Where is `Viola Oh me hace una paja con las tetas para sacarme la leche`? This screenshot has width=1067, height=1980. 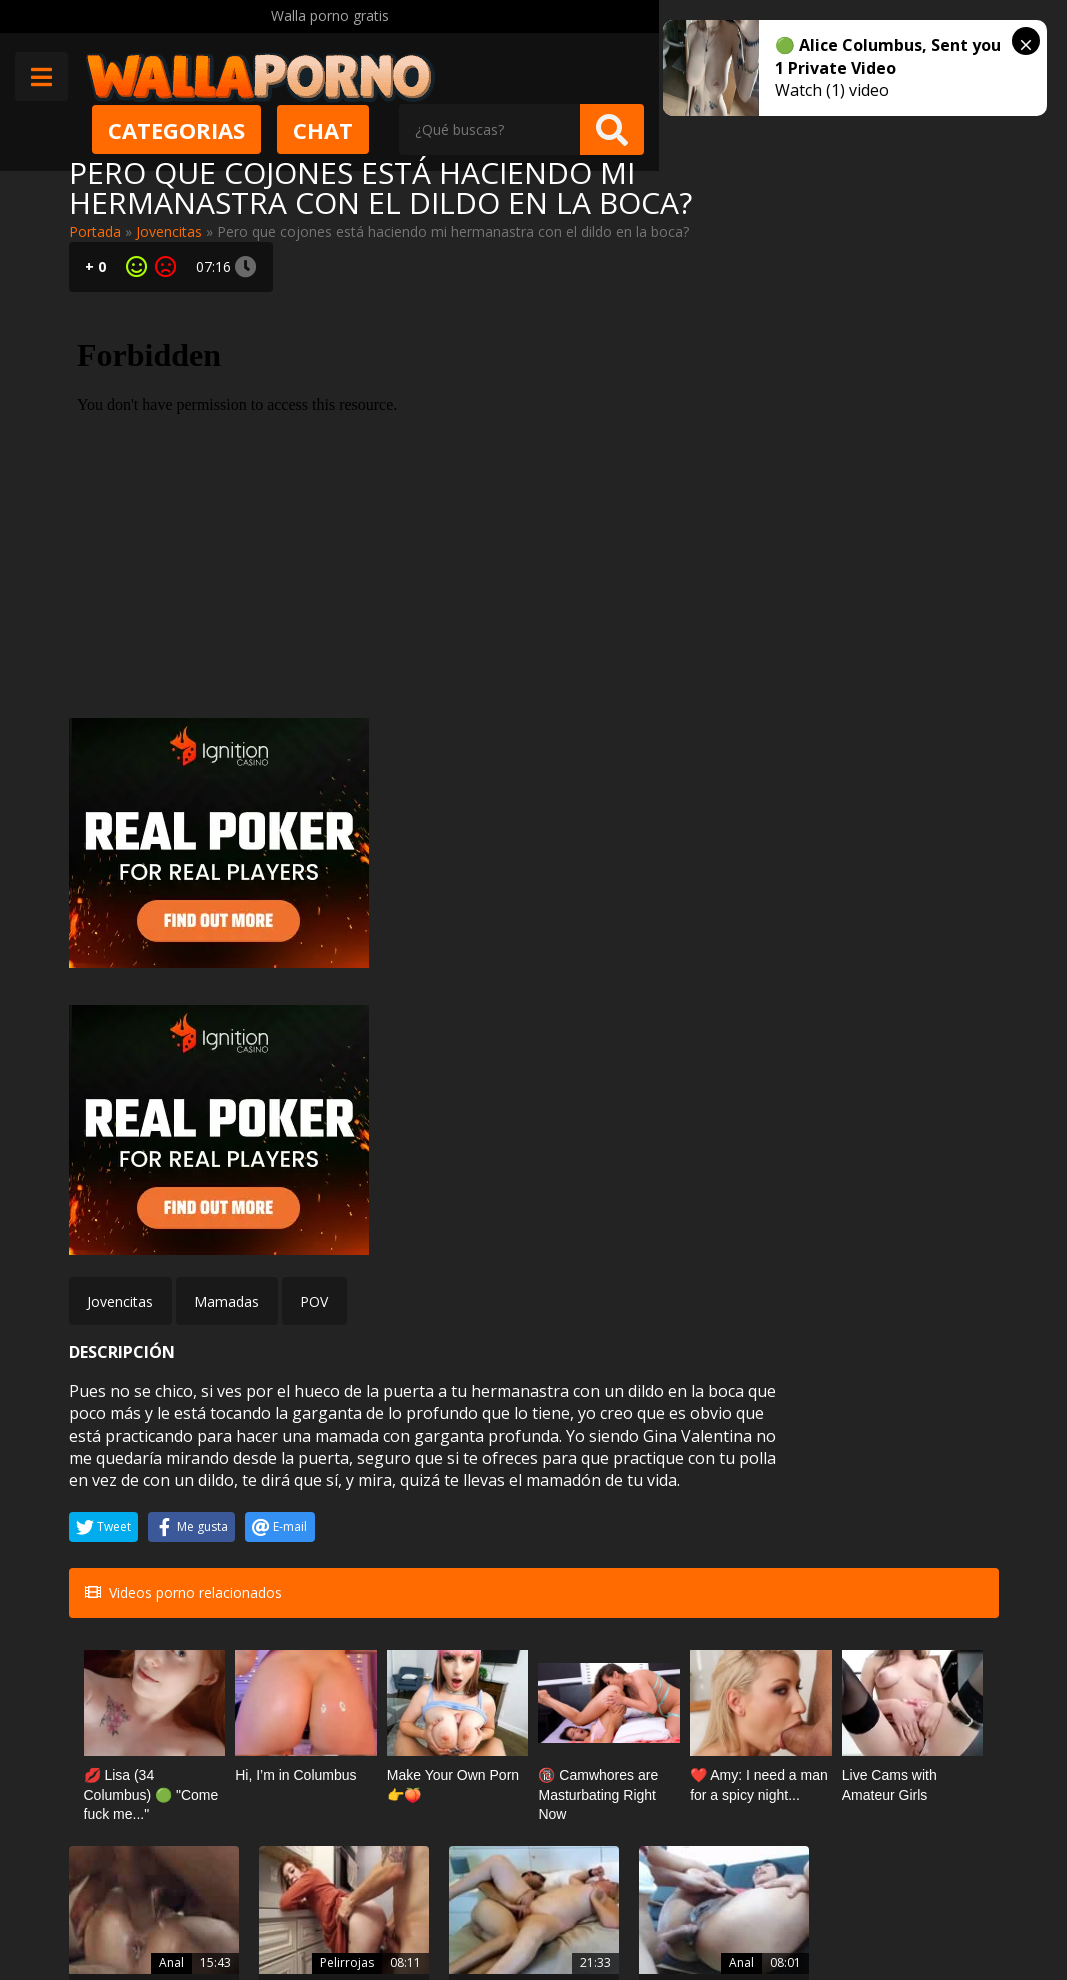 Viola Oh me hace una paja con las tetas para sacarme la leche is located at coordinates (134, 1714).